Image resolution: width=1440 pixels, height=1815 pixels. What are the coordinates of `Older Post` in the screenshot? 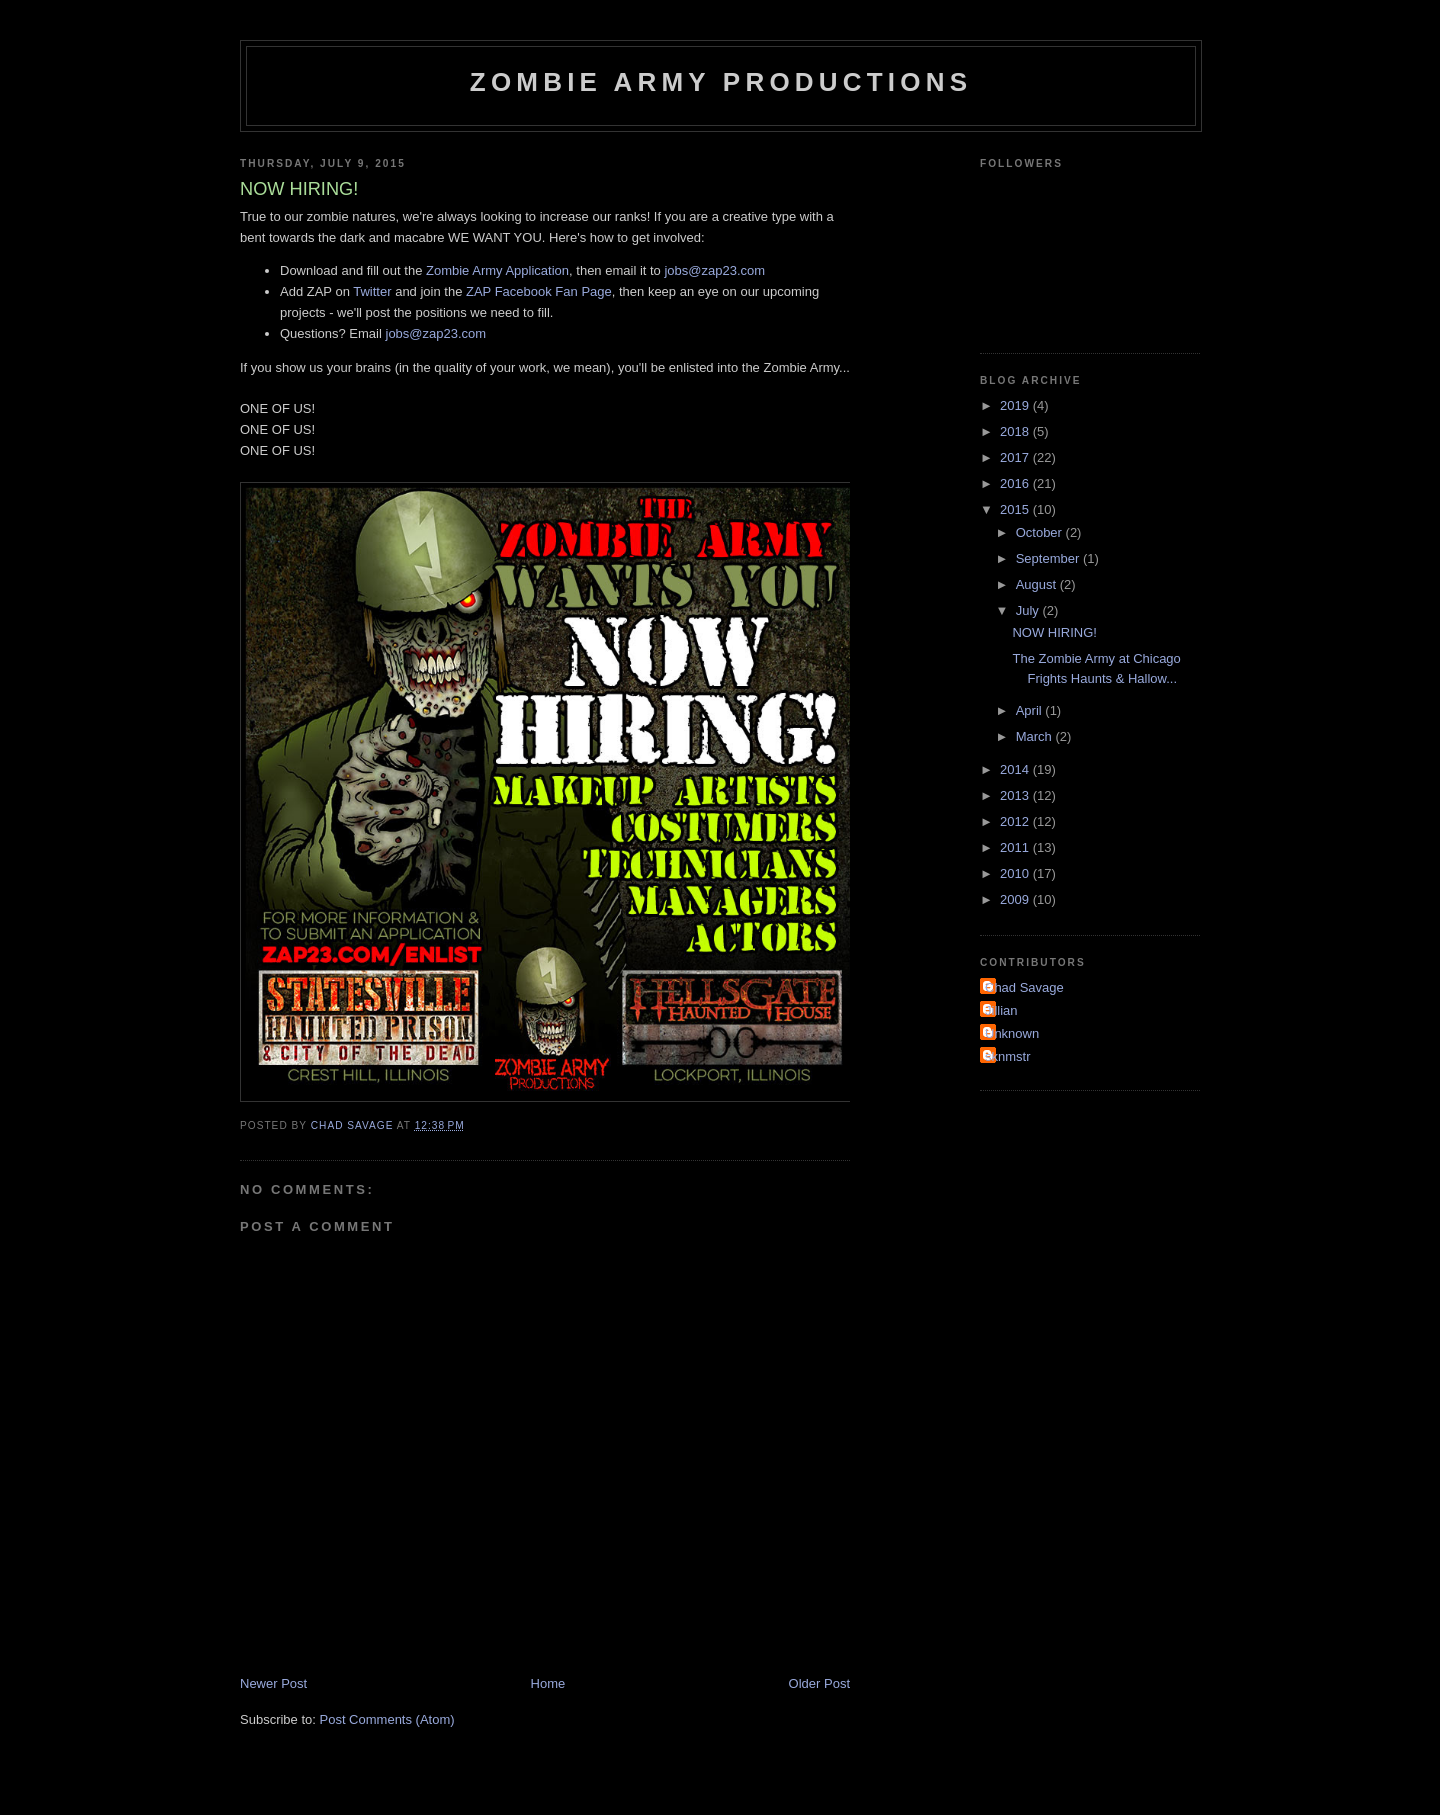 It's located at (819, 1683).